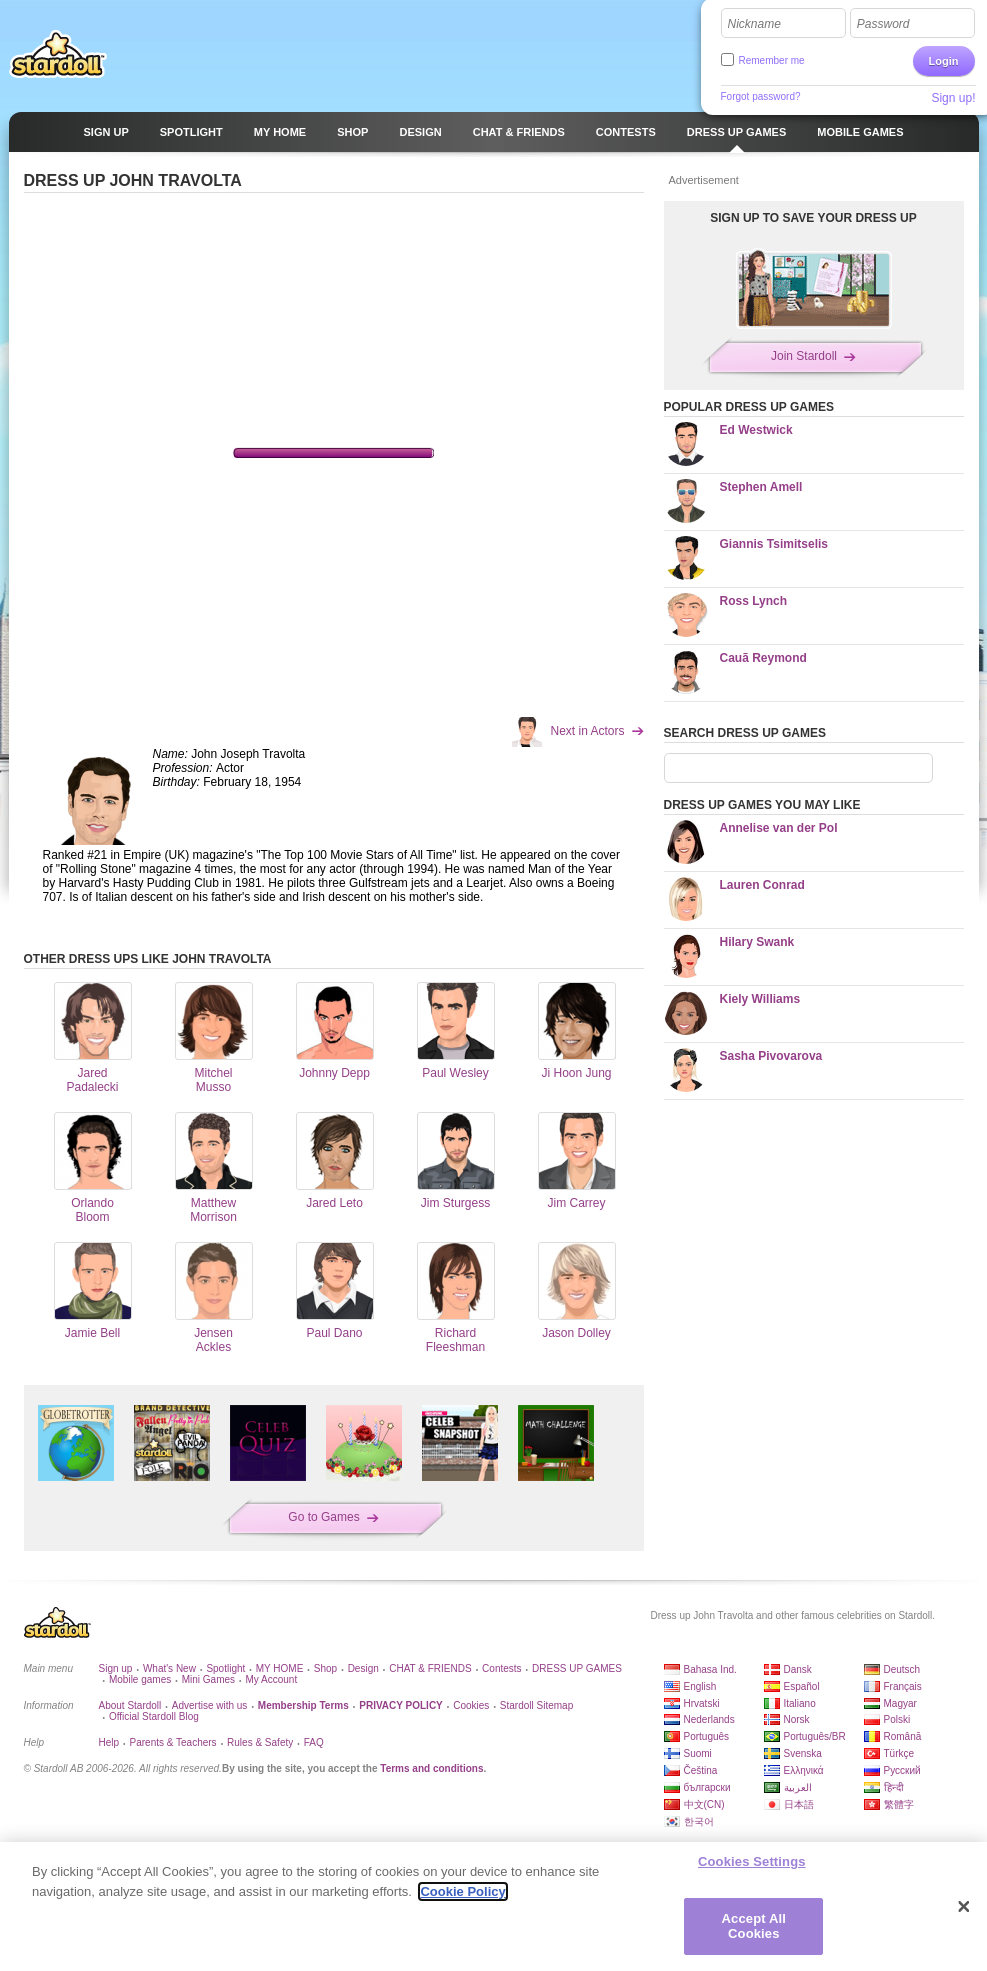  Describe the element at coordinates (900, 1703) in the screenshot. I see `Magyar` at that location.